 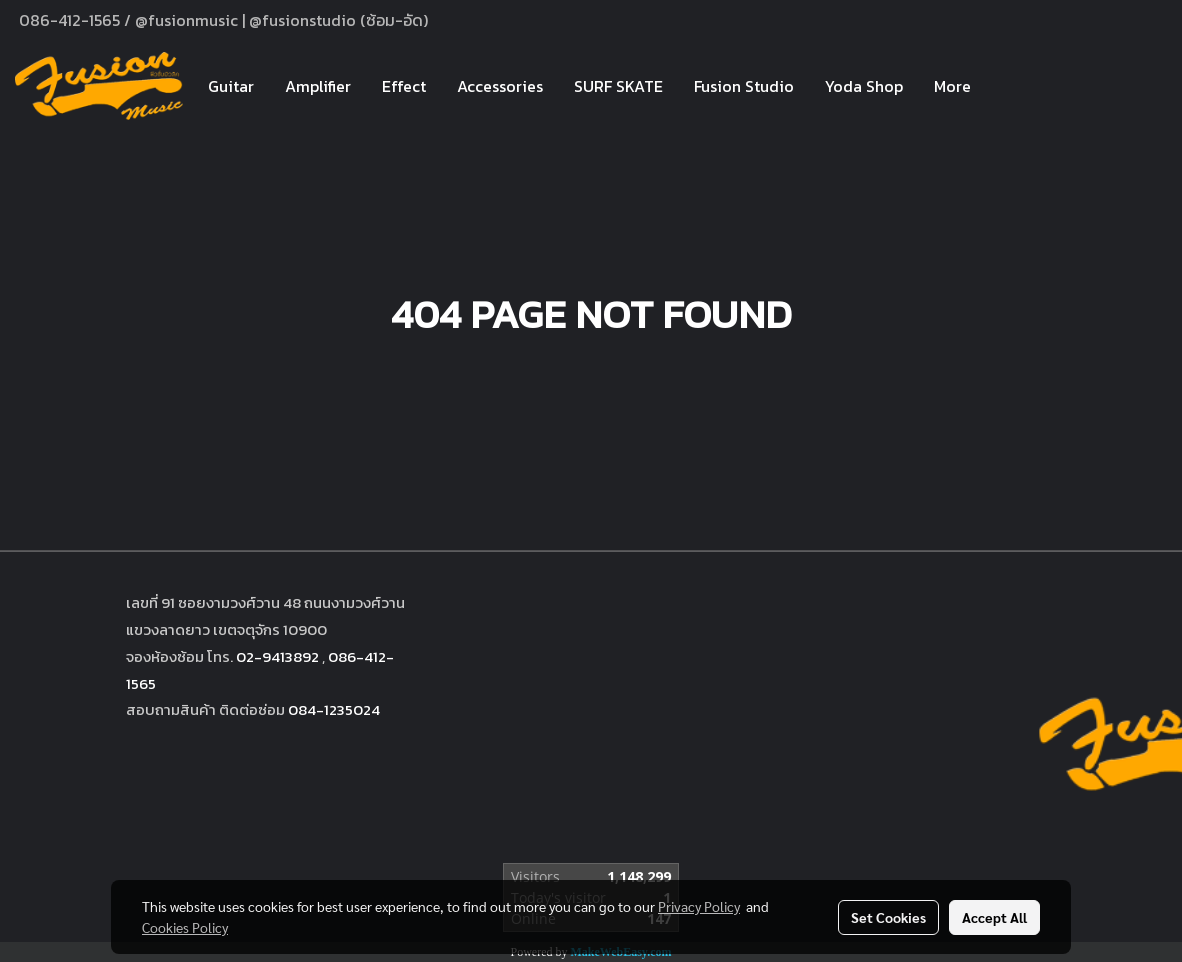 I want to click on Effect, so click(x=404, y=86).